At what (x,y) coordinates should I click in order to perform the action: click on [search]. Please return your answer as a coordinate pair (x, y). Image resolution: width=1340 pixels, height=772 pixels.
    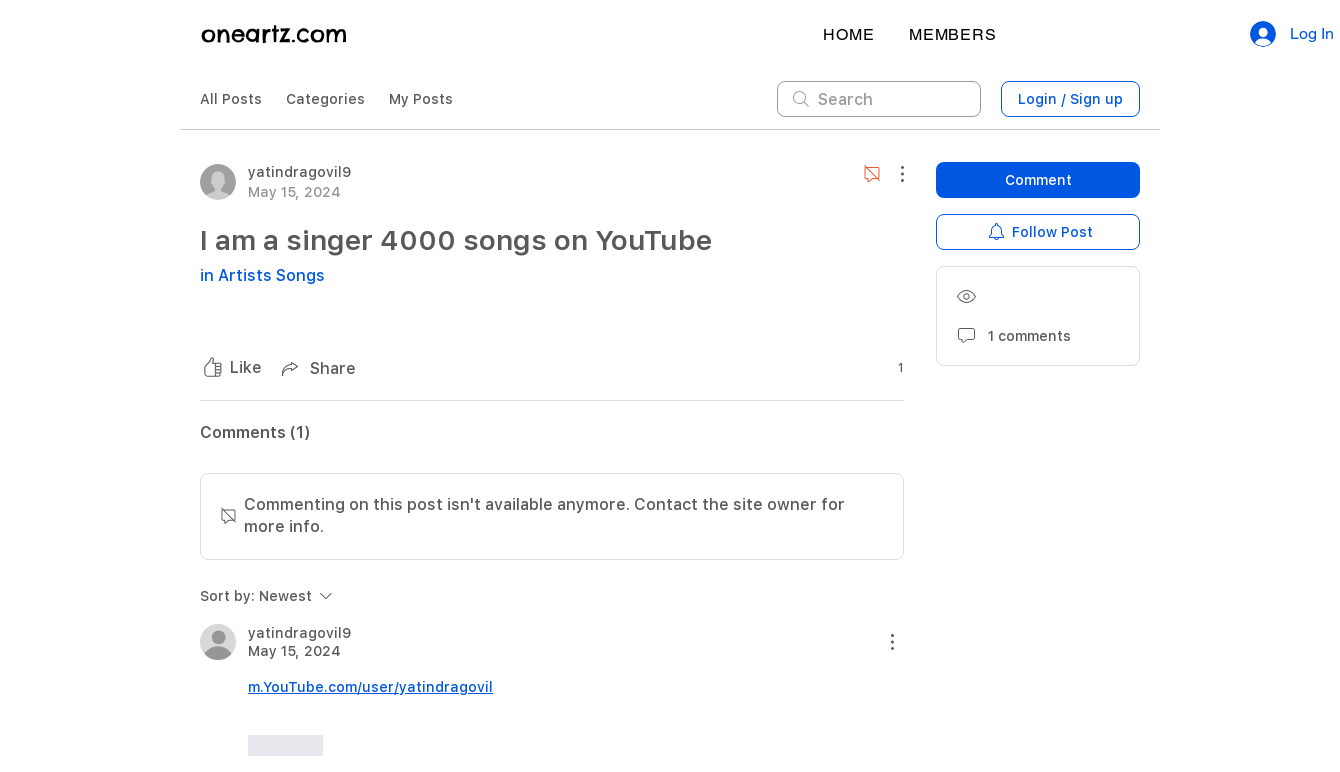
    Looking at the image, I should click on (879, 99).